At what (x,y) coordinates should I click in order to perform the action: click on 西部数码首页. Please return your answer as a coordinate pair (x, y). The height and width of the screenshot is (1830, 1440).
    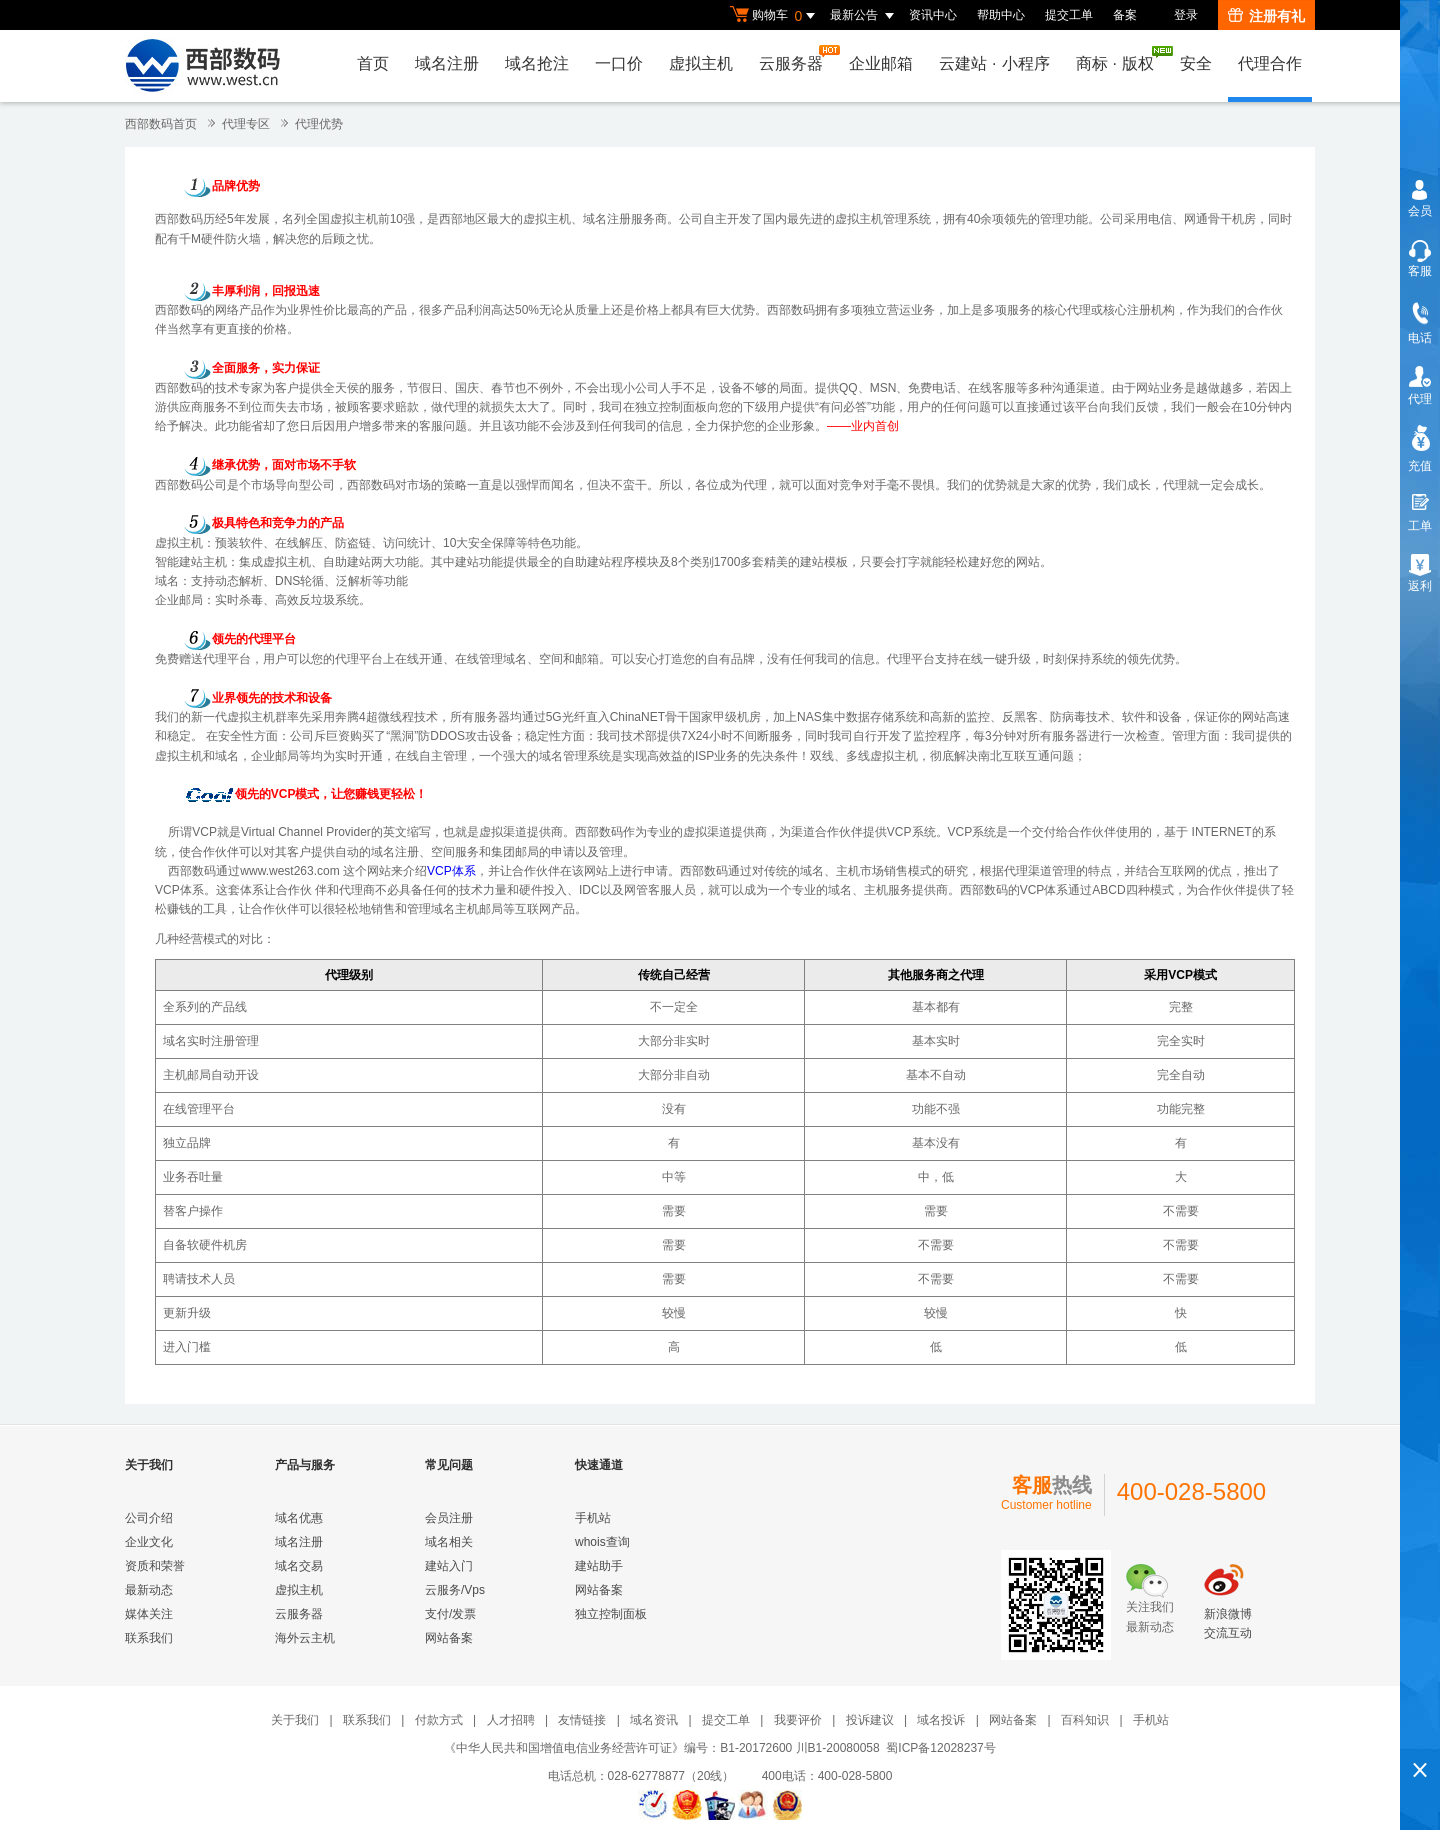
    Looking at the image, I should click on (161, 124).